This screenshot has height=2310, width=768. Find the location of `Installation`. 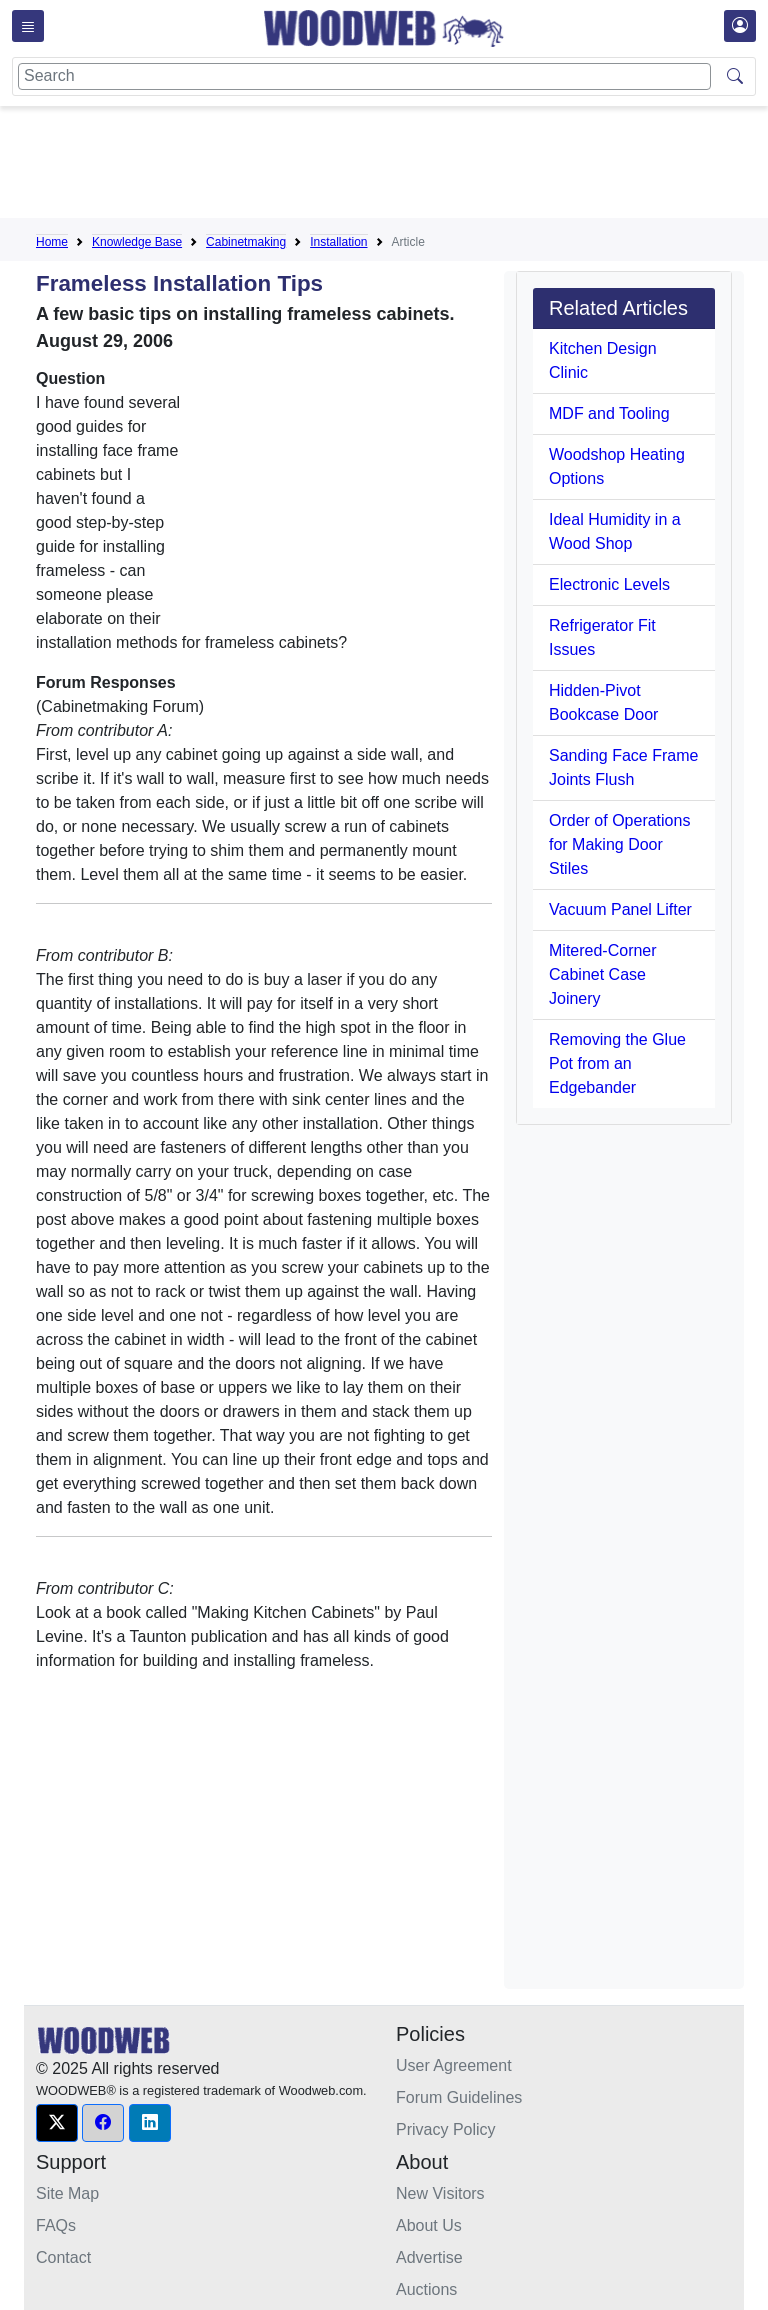

Installation is located at coordinates (338, 242).